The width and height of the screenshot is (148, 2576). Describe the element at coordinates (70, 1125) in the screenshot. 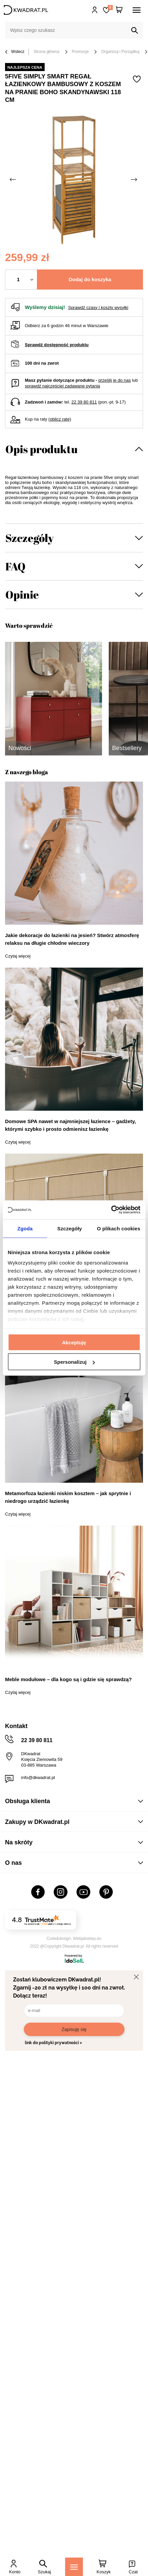

I see `Domowe SPA nawet w najmniejszej łazience – gadżety, którymi szybko i prosto odmienisz łazienkę` at that location.